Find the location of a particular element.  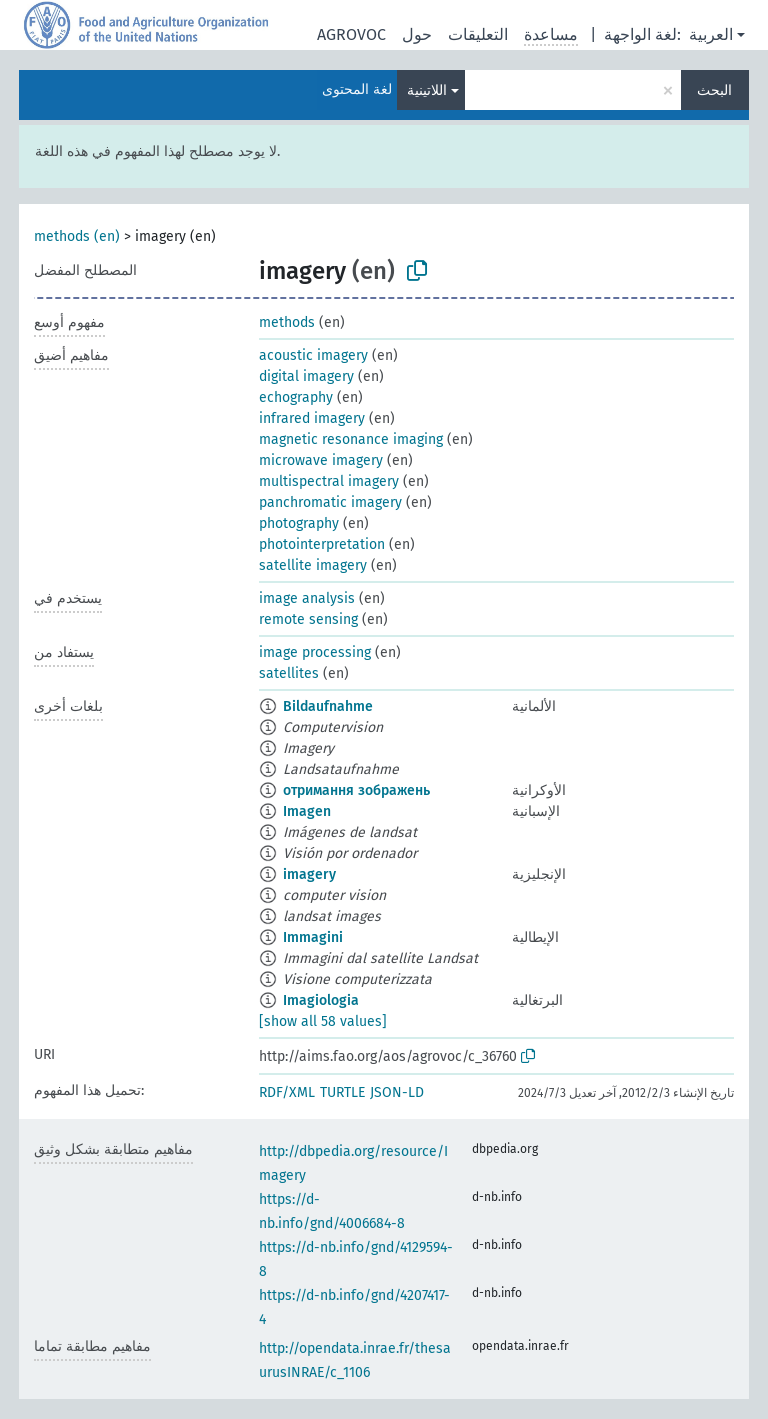

العربية is located at coordinates (711, 34).